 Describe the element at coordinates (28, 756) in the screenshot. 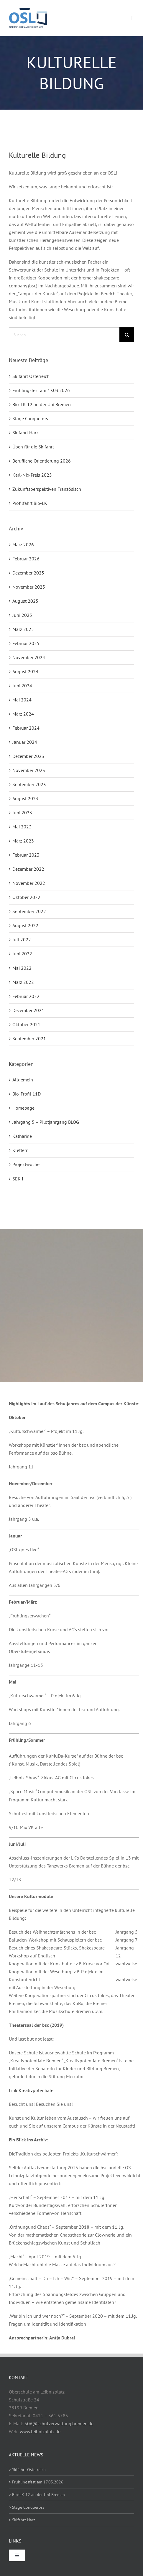

I see `Dezember 2023` at that location.